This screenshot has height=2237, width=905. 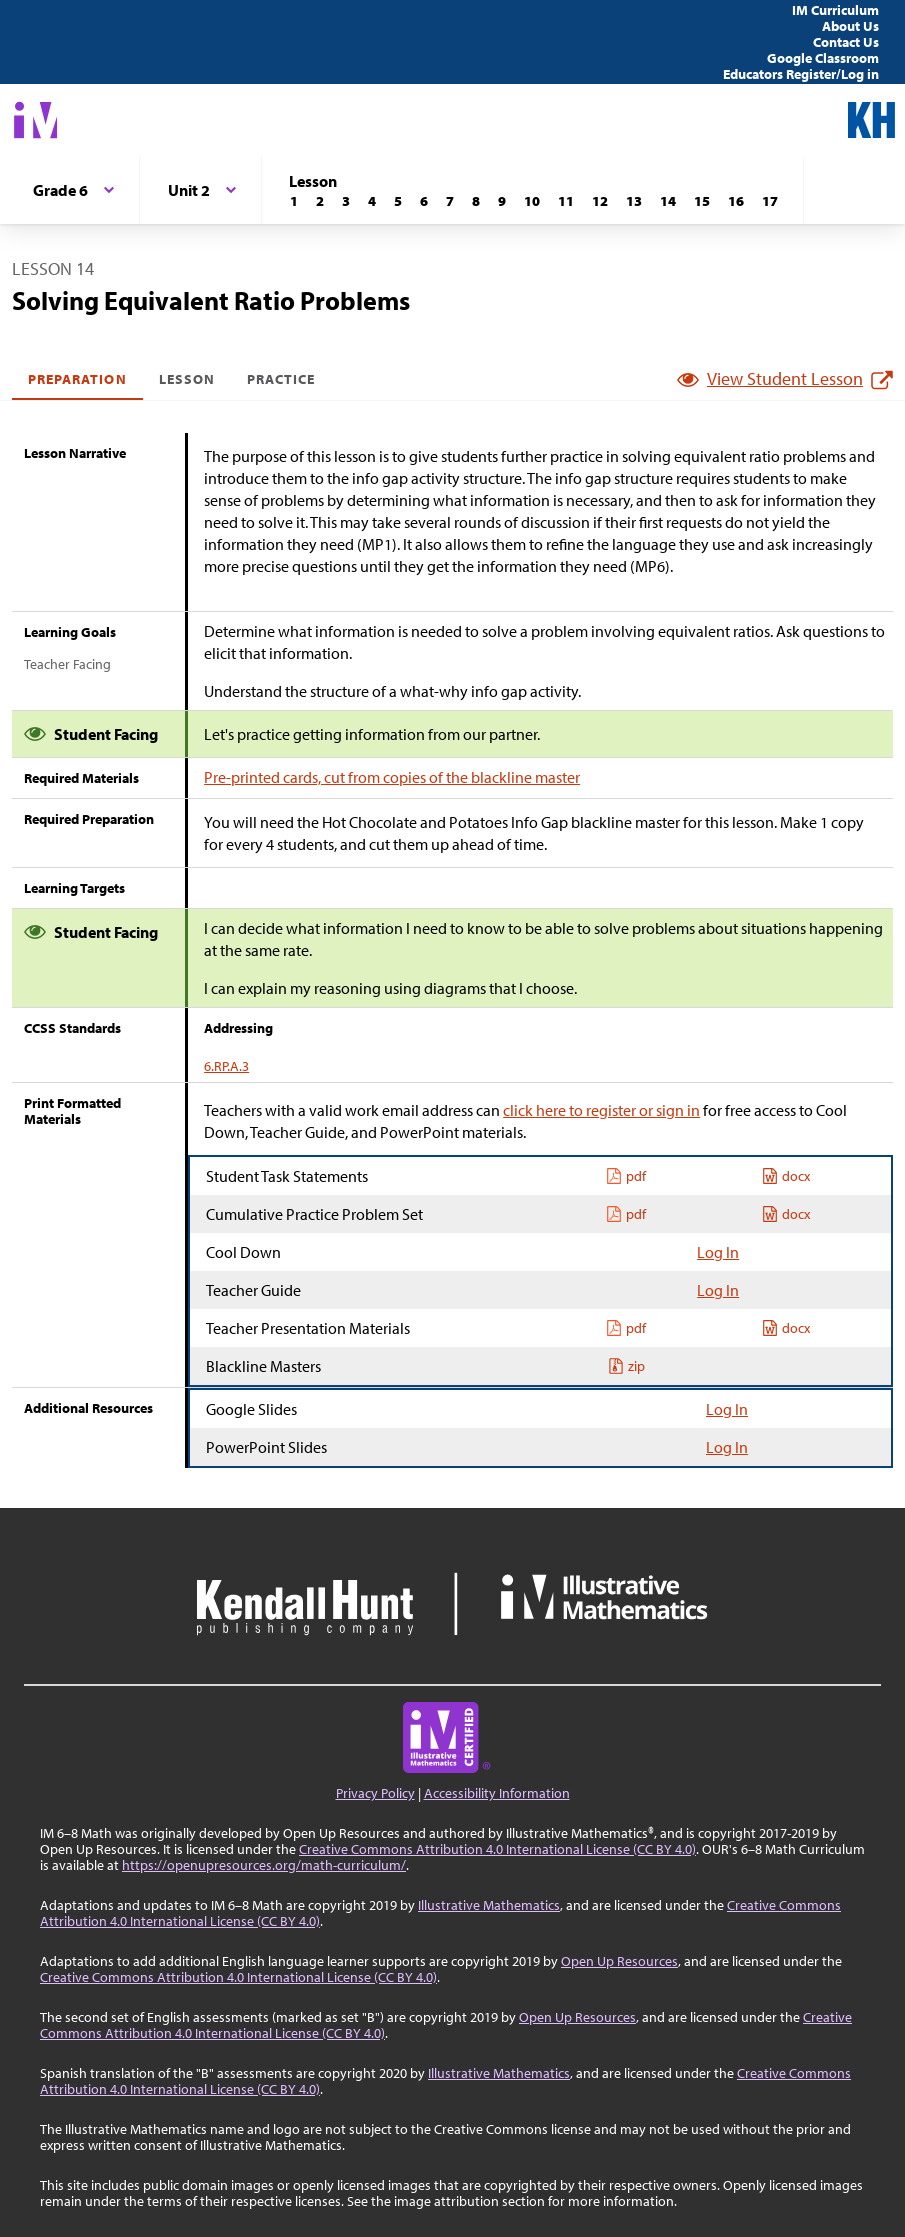 What do you see at coordinates (626, 1366) in the screenshot?
I see `zip` at bounding box center [626, 1366].